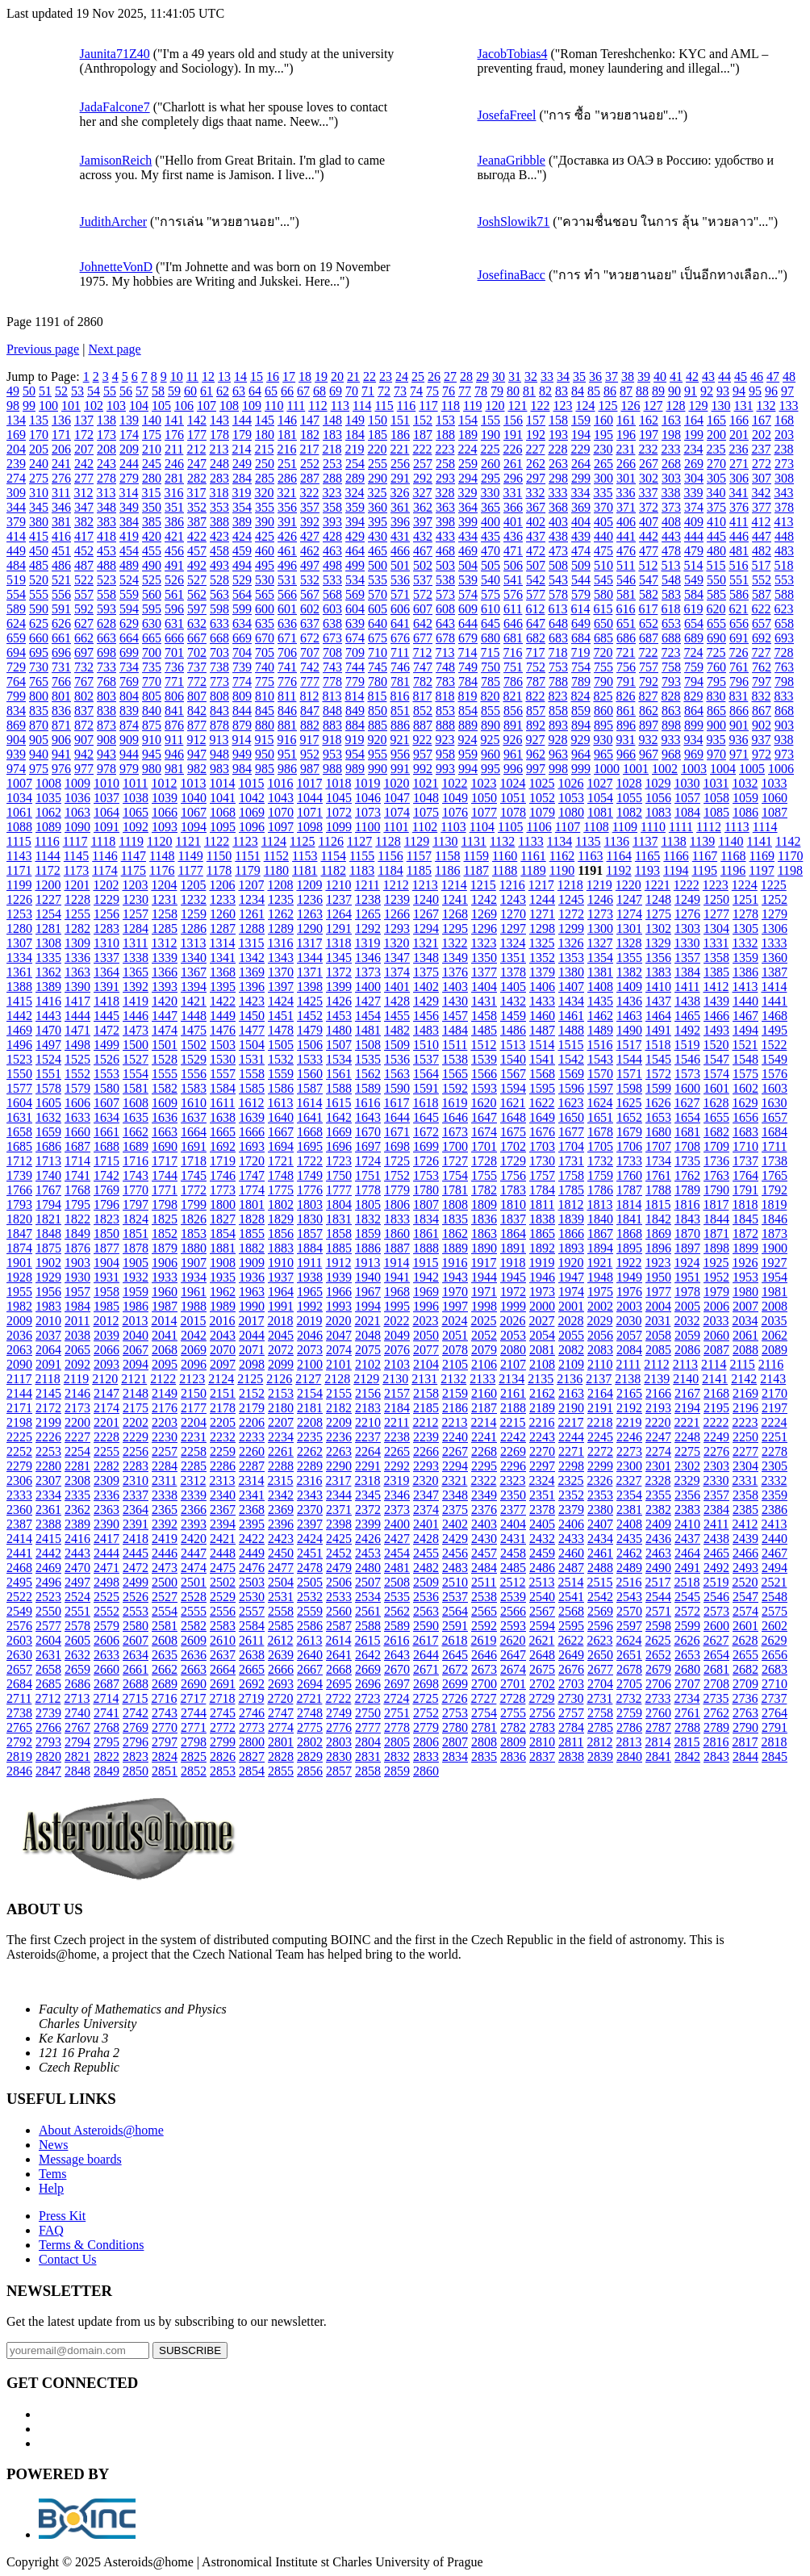 The width and height of the screenshot is (810, 2576). Describe the element at coordinates (629, 1553) in the screenshot. I see `2462` at that location.